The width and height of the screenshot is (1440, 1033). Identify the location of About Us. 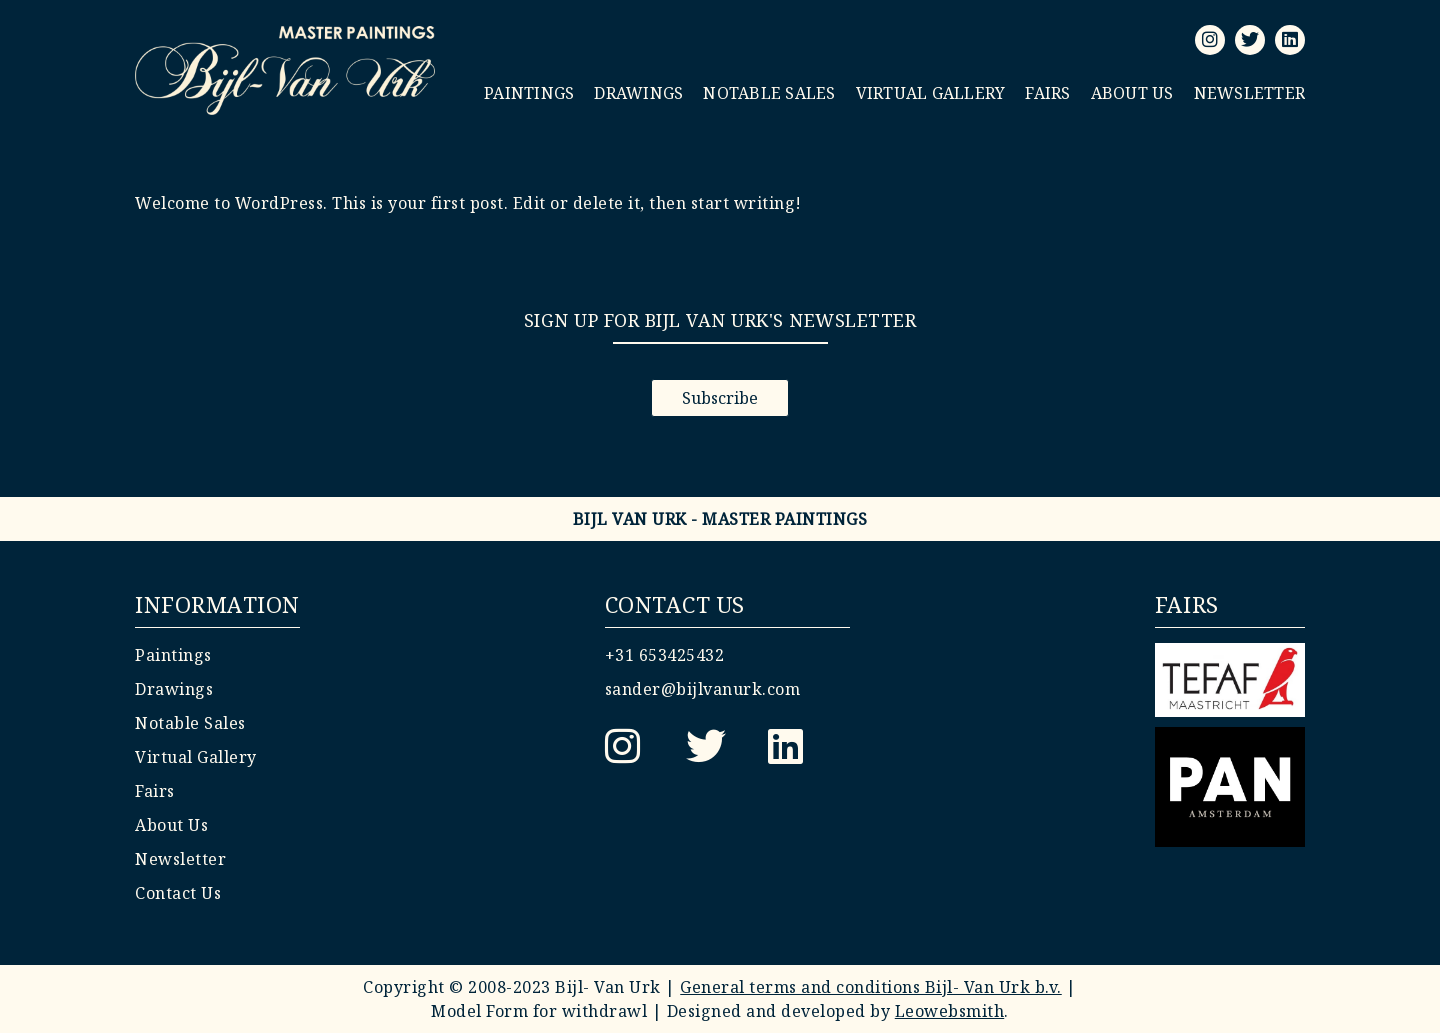
(1132, 93).